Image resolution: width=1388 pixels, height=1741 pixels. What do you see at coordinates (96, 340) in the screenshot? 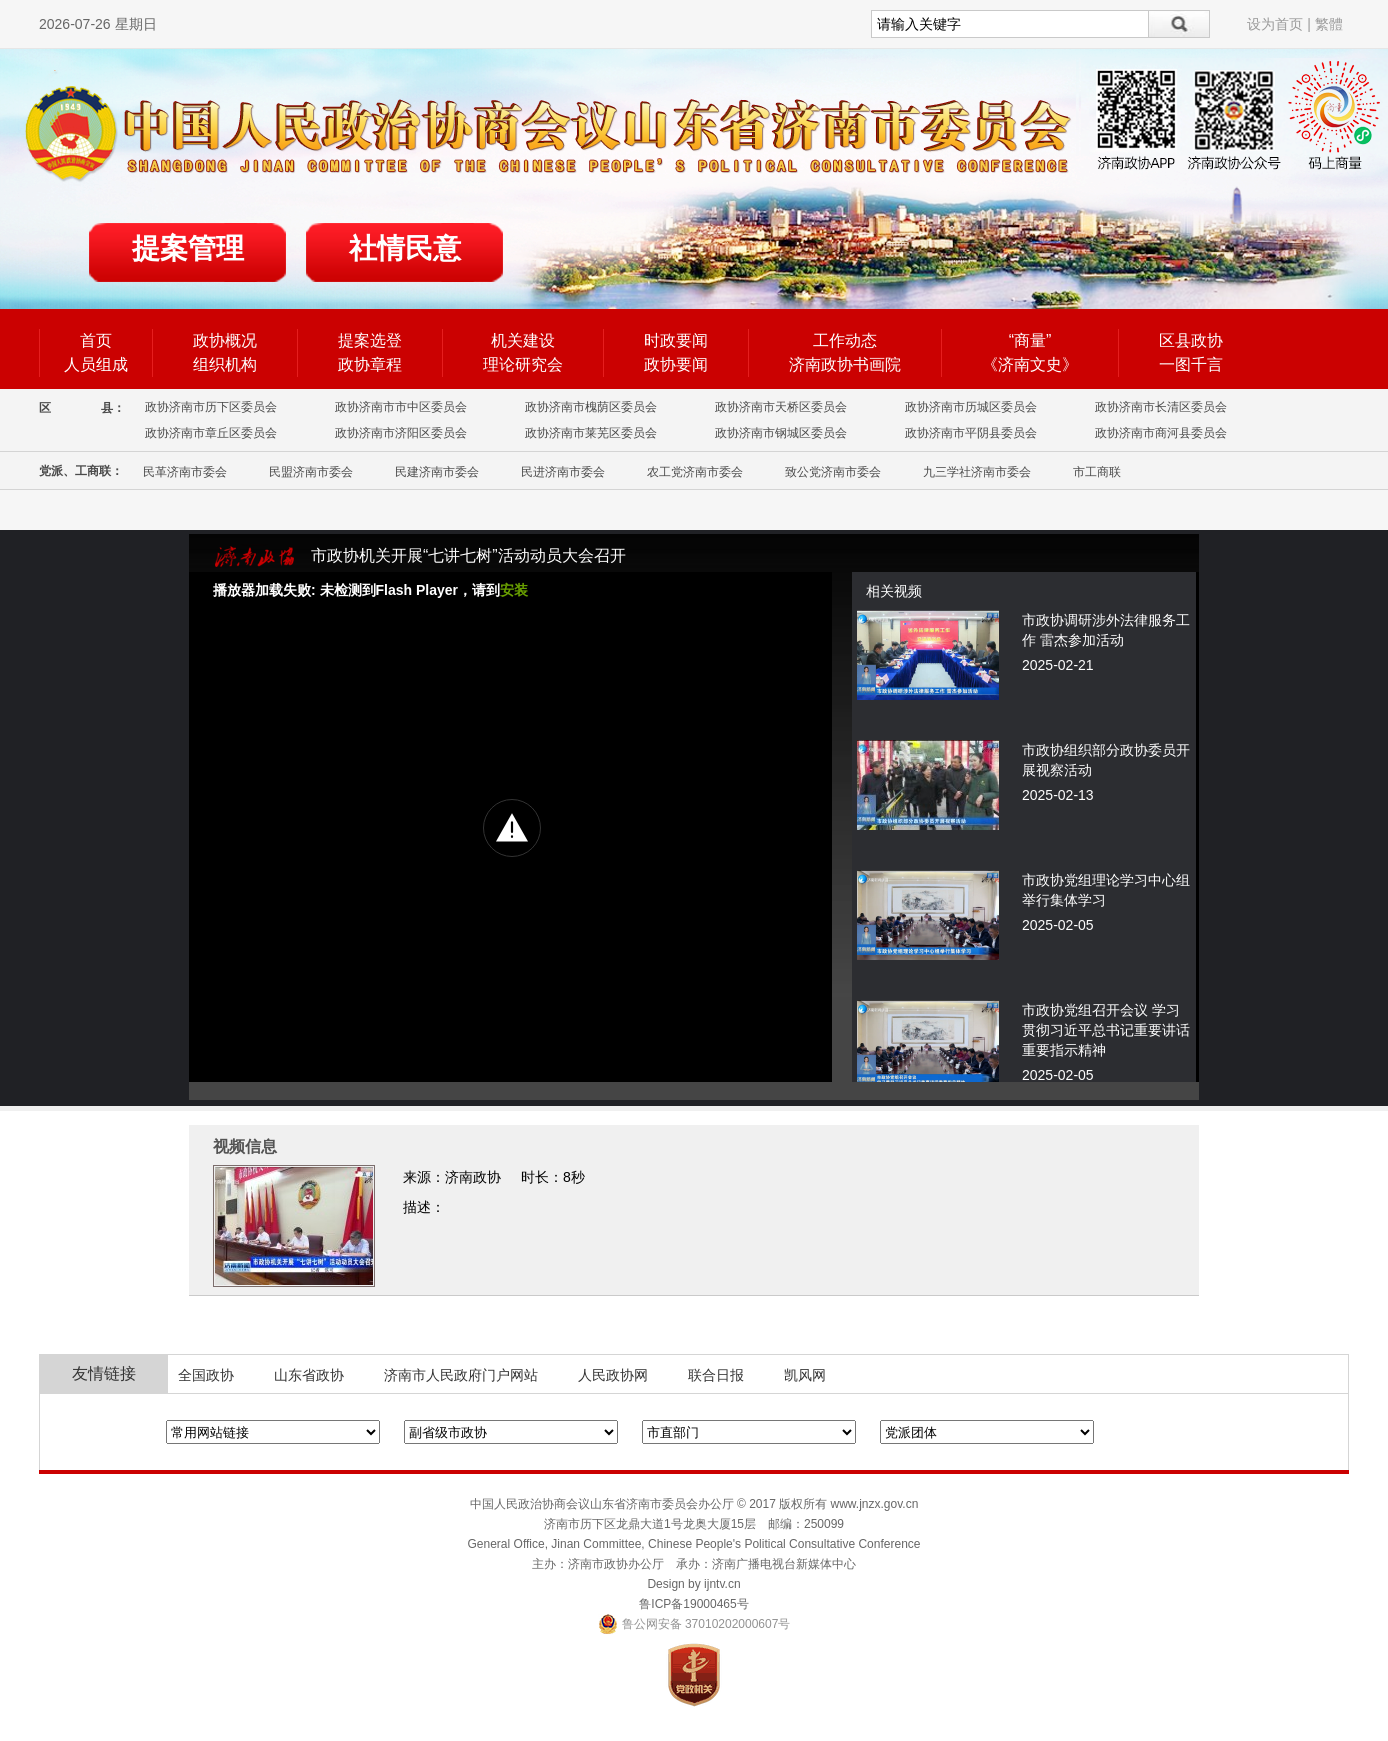
I see `首页` at bounding box center [96, 340].